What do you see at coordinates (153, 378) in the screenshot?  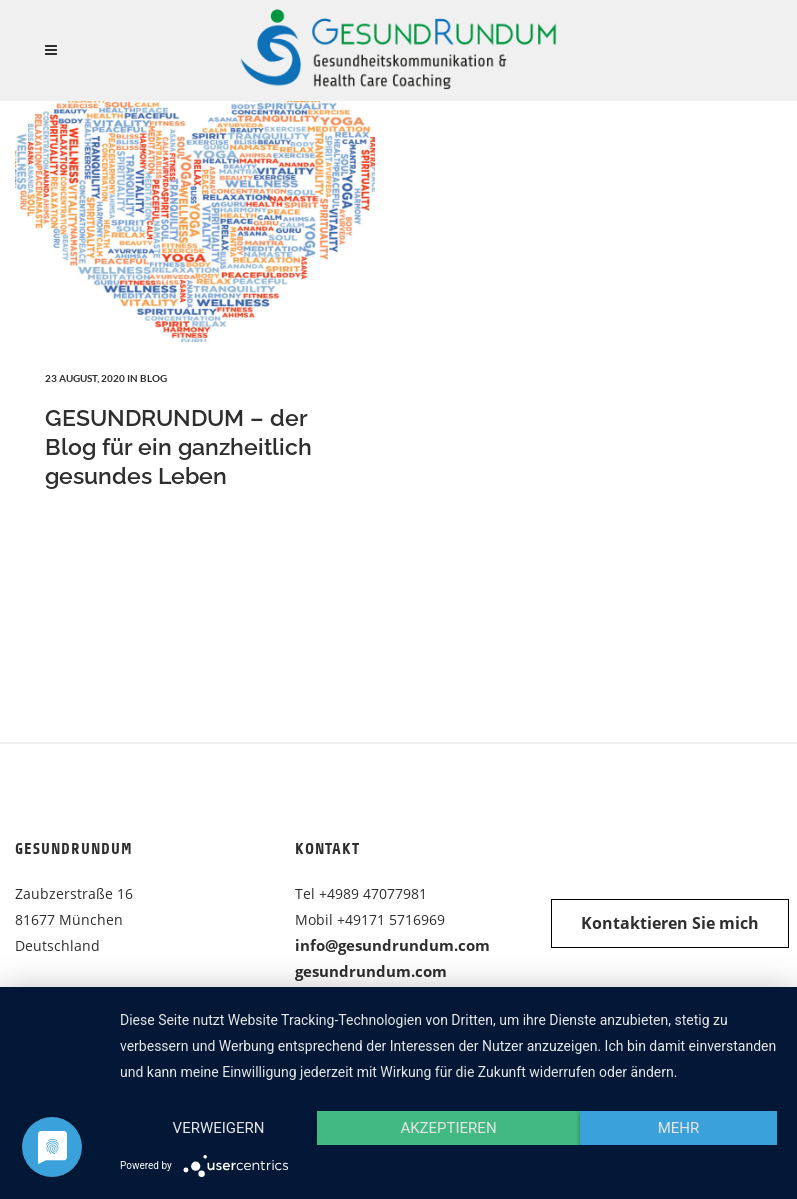 I see `Blog` at bounding box center [153, 378].